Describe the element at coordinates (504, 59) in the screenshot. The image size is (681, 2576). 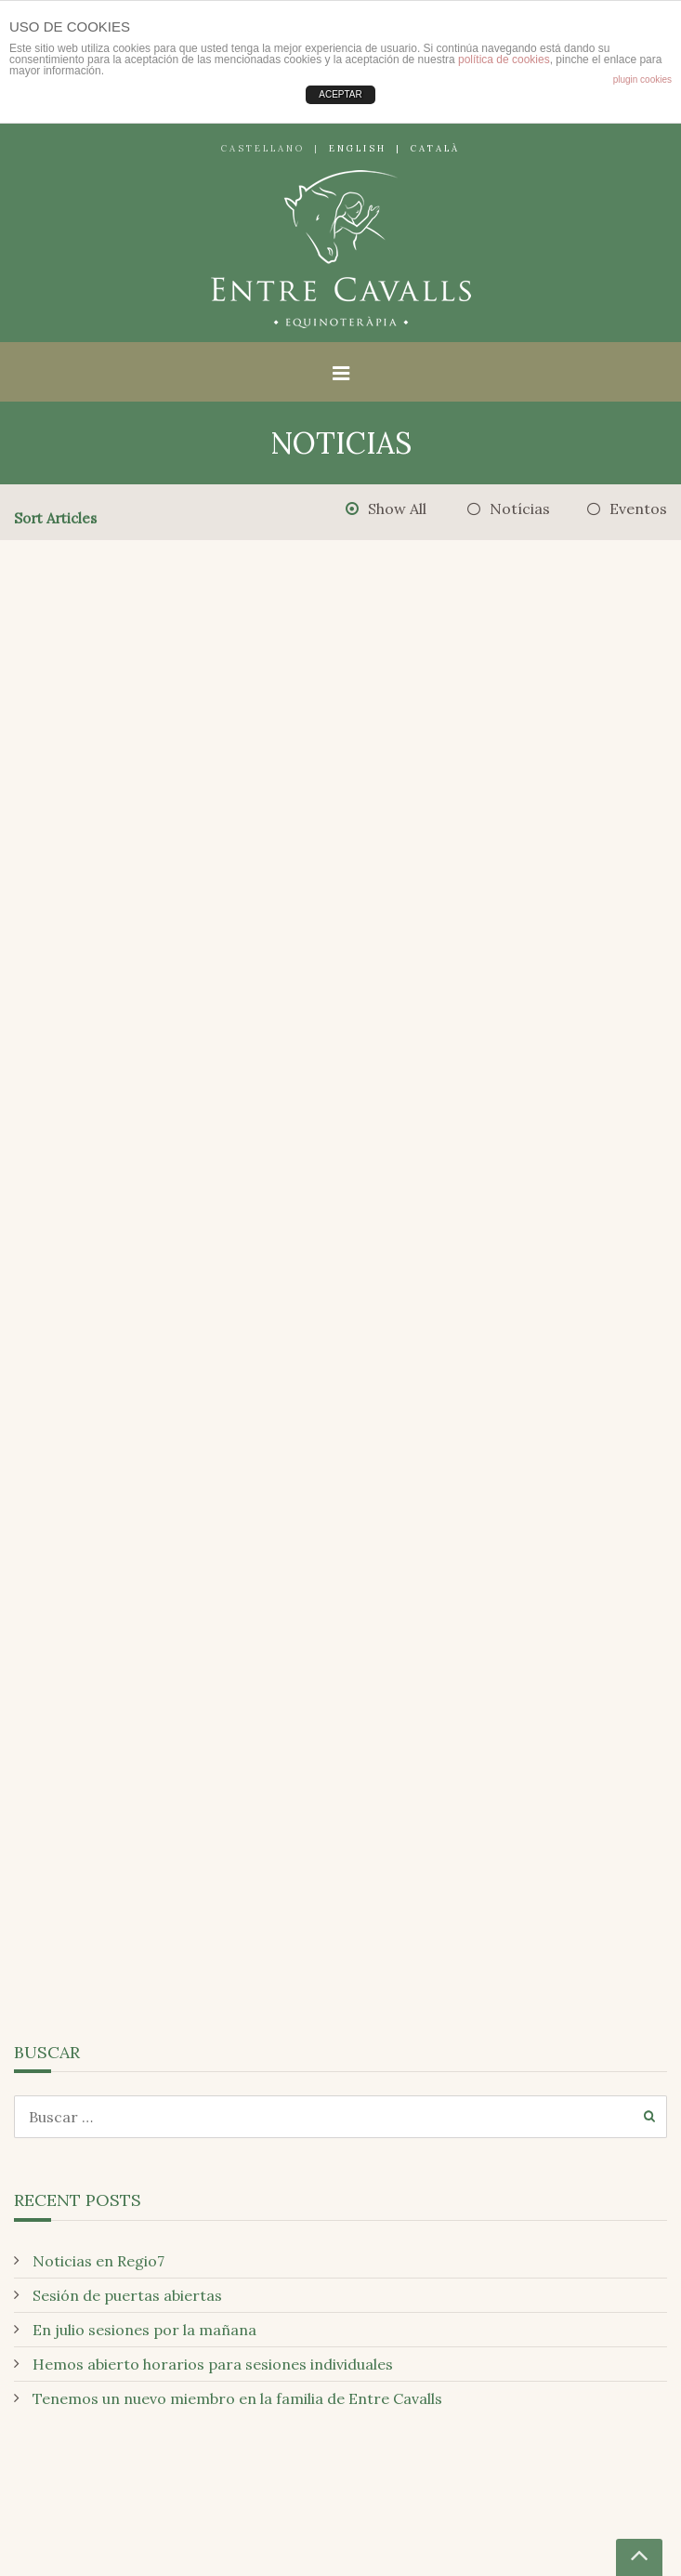
I see `política de cookies` at that location.